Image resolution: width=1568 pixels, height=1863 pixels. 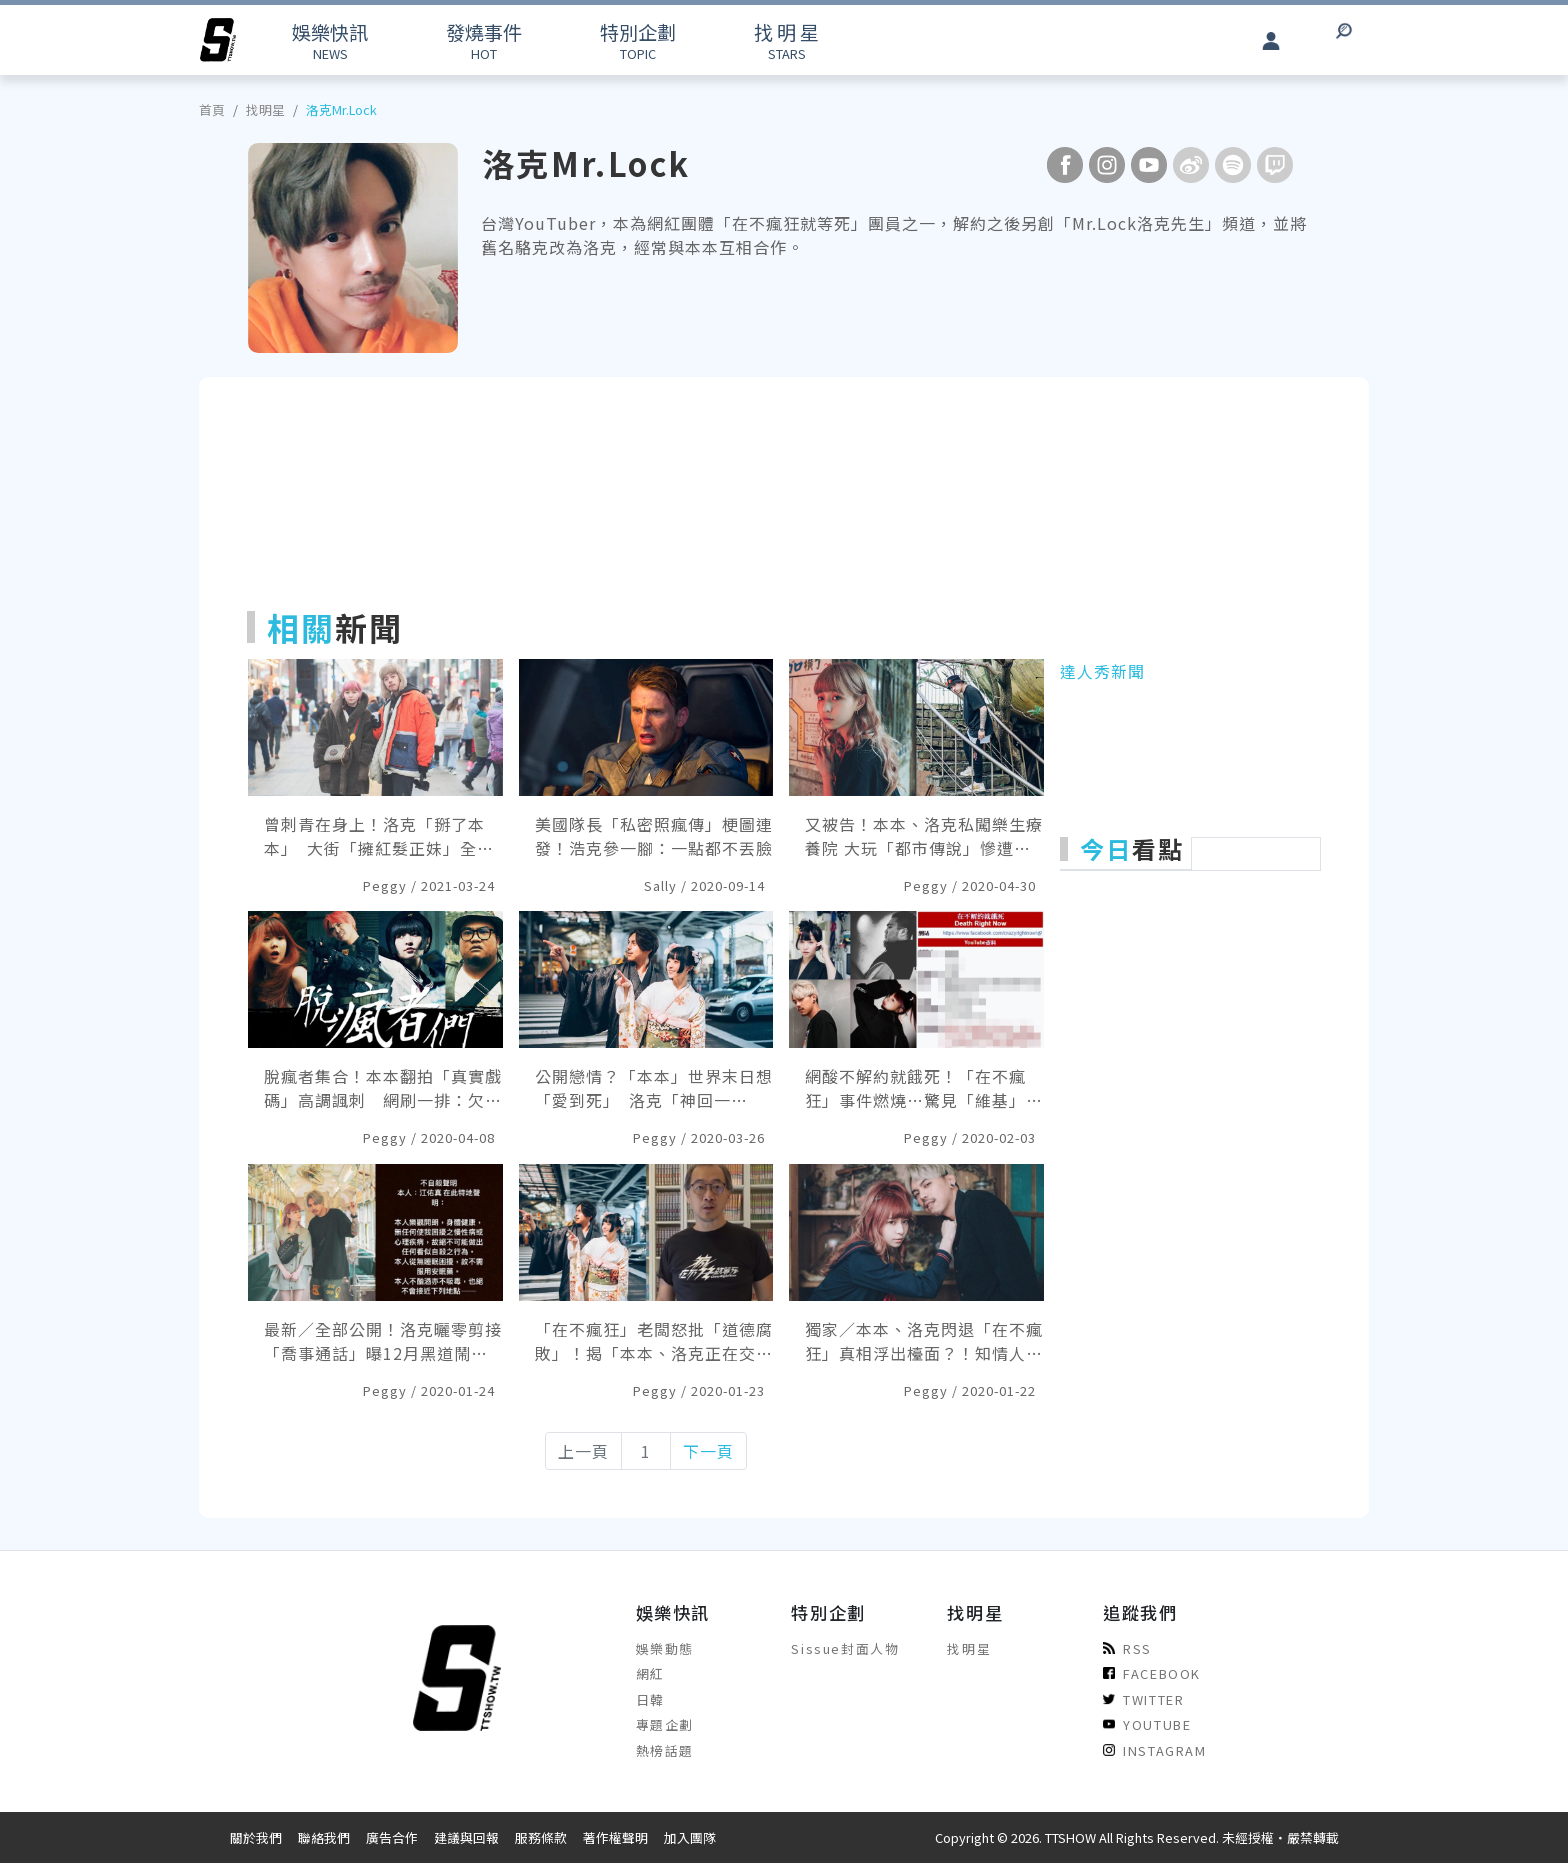 I want to click on INSTAGRAM, so click(x=1154, y=1750).